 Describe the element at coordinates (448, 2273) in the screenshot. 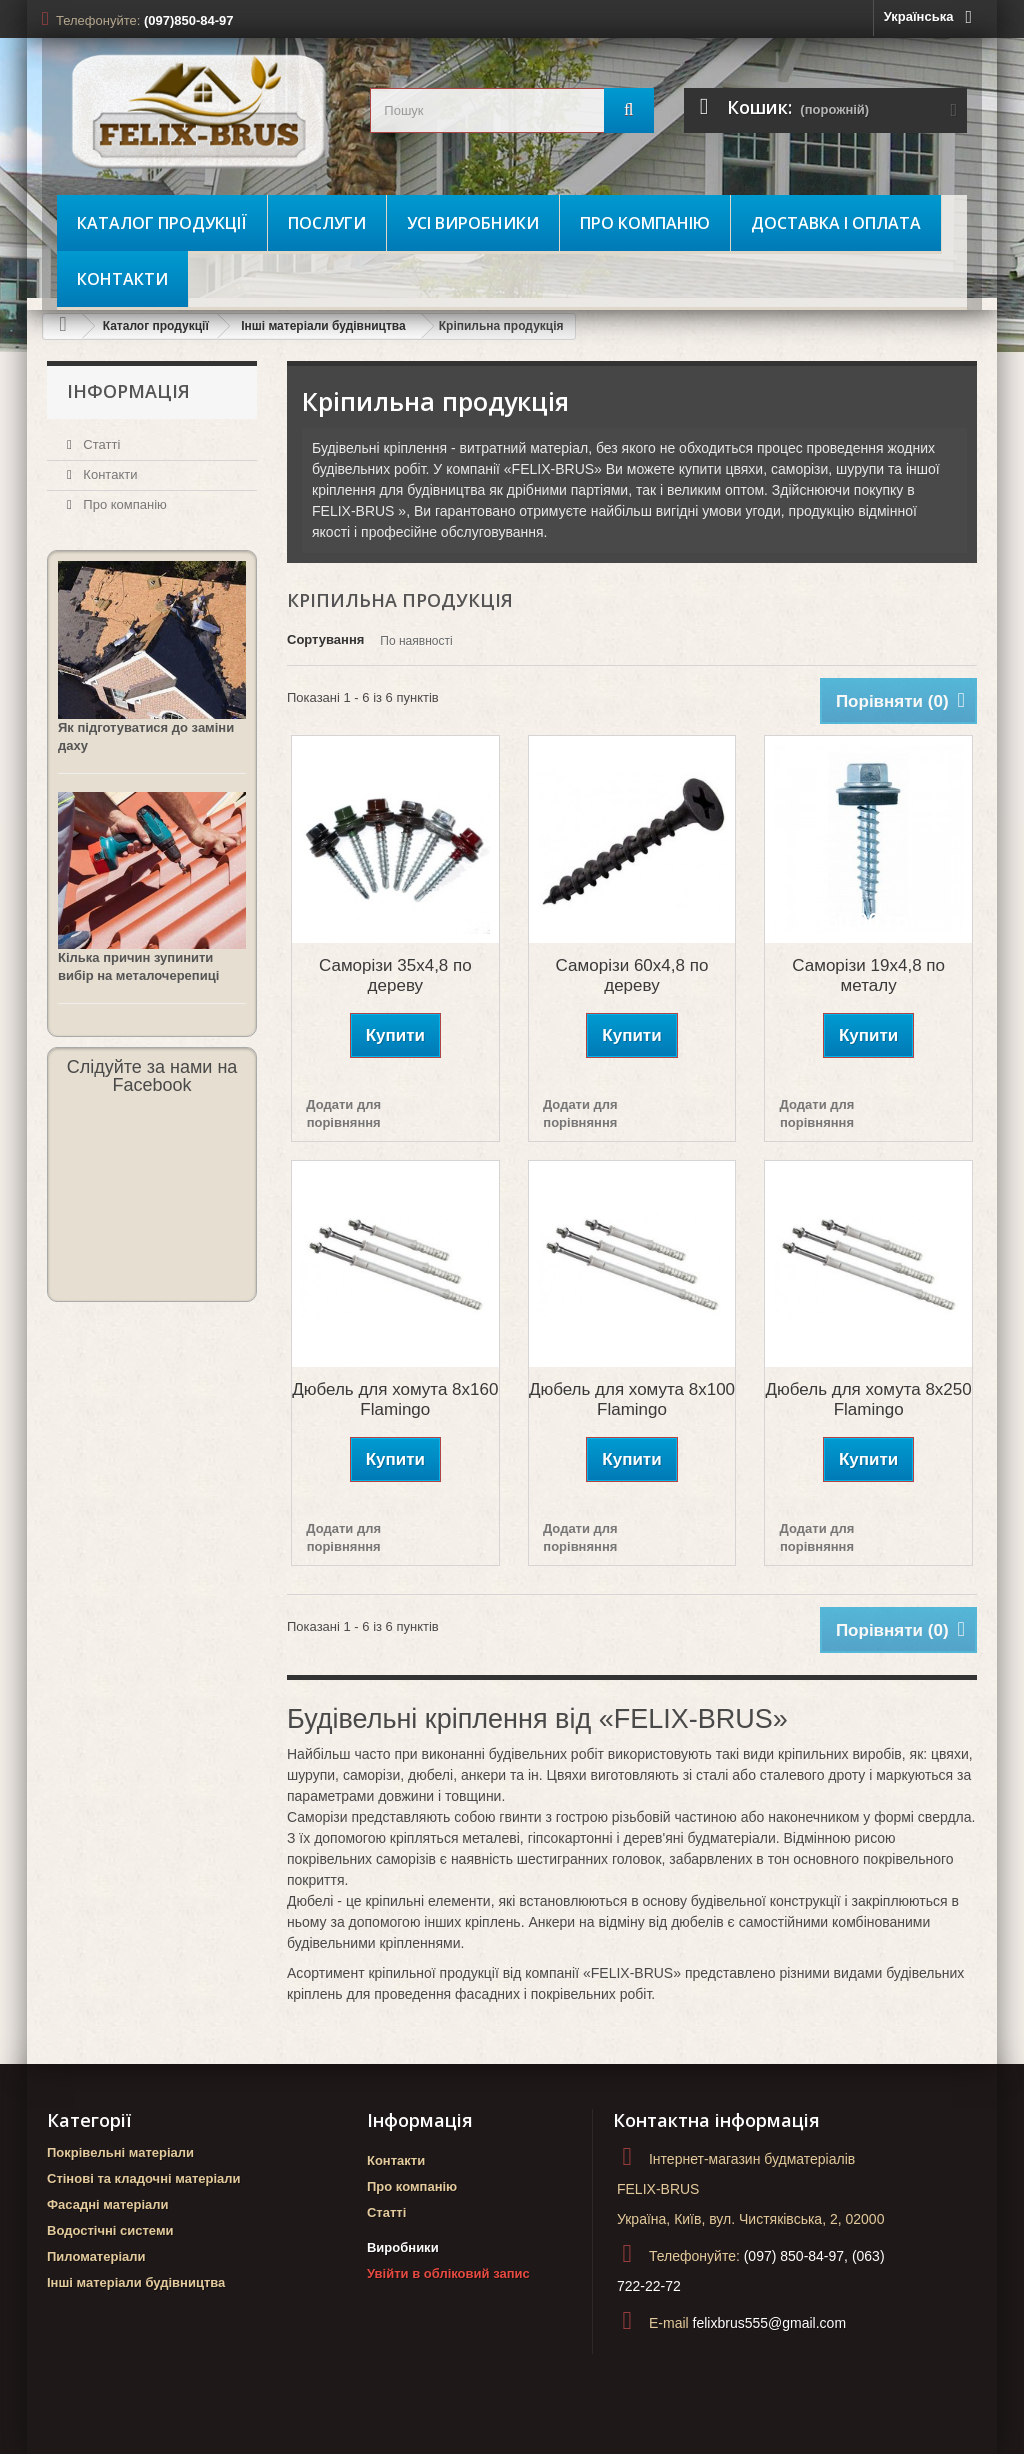

I see `Увійти в обліковий запис` at that location.